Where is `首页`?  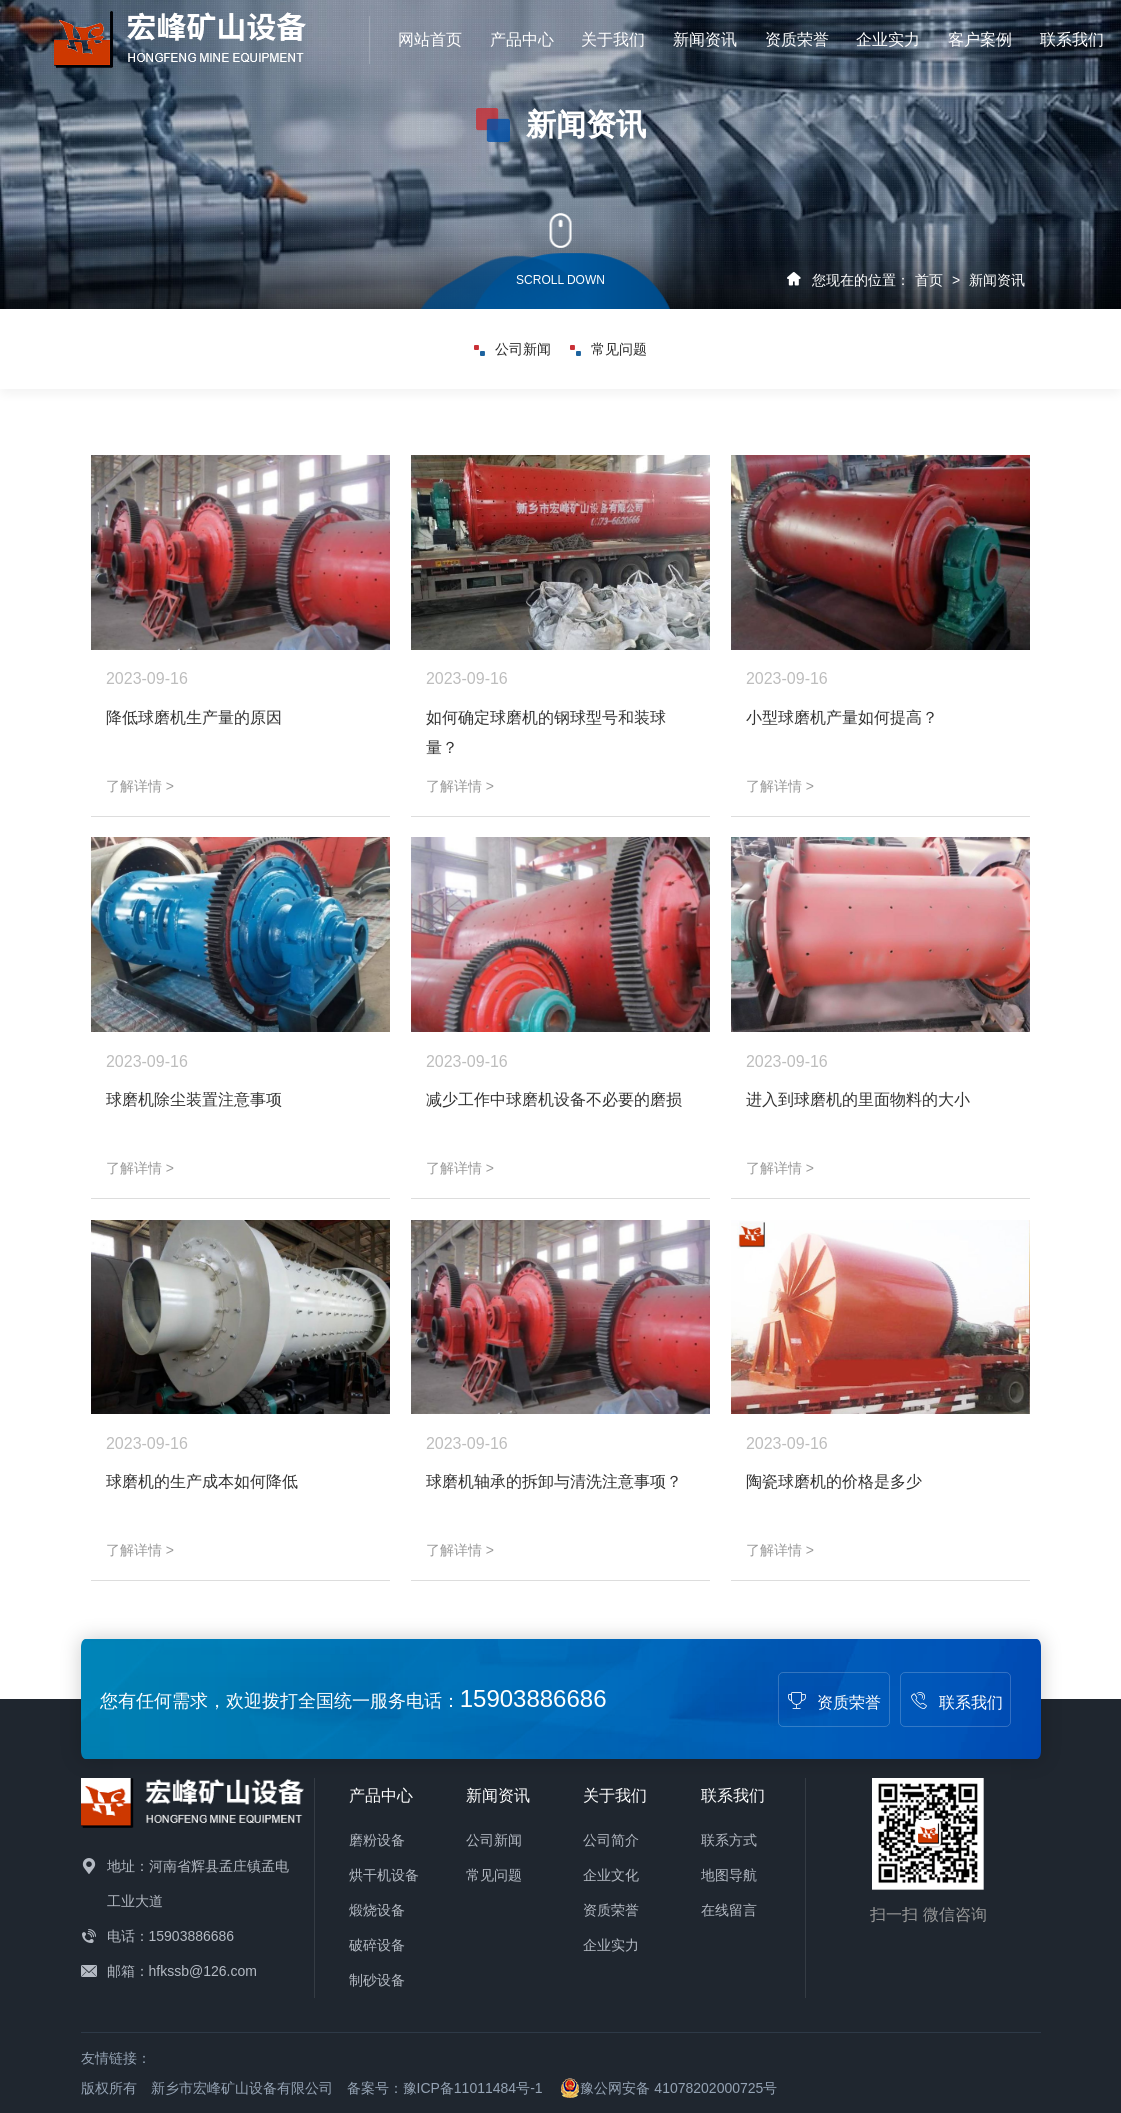 首页 is located at coordinates (929, 280).